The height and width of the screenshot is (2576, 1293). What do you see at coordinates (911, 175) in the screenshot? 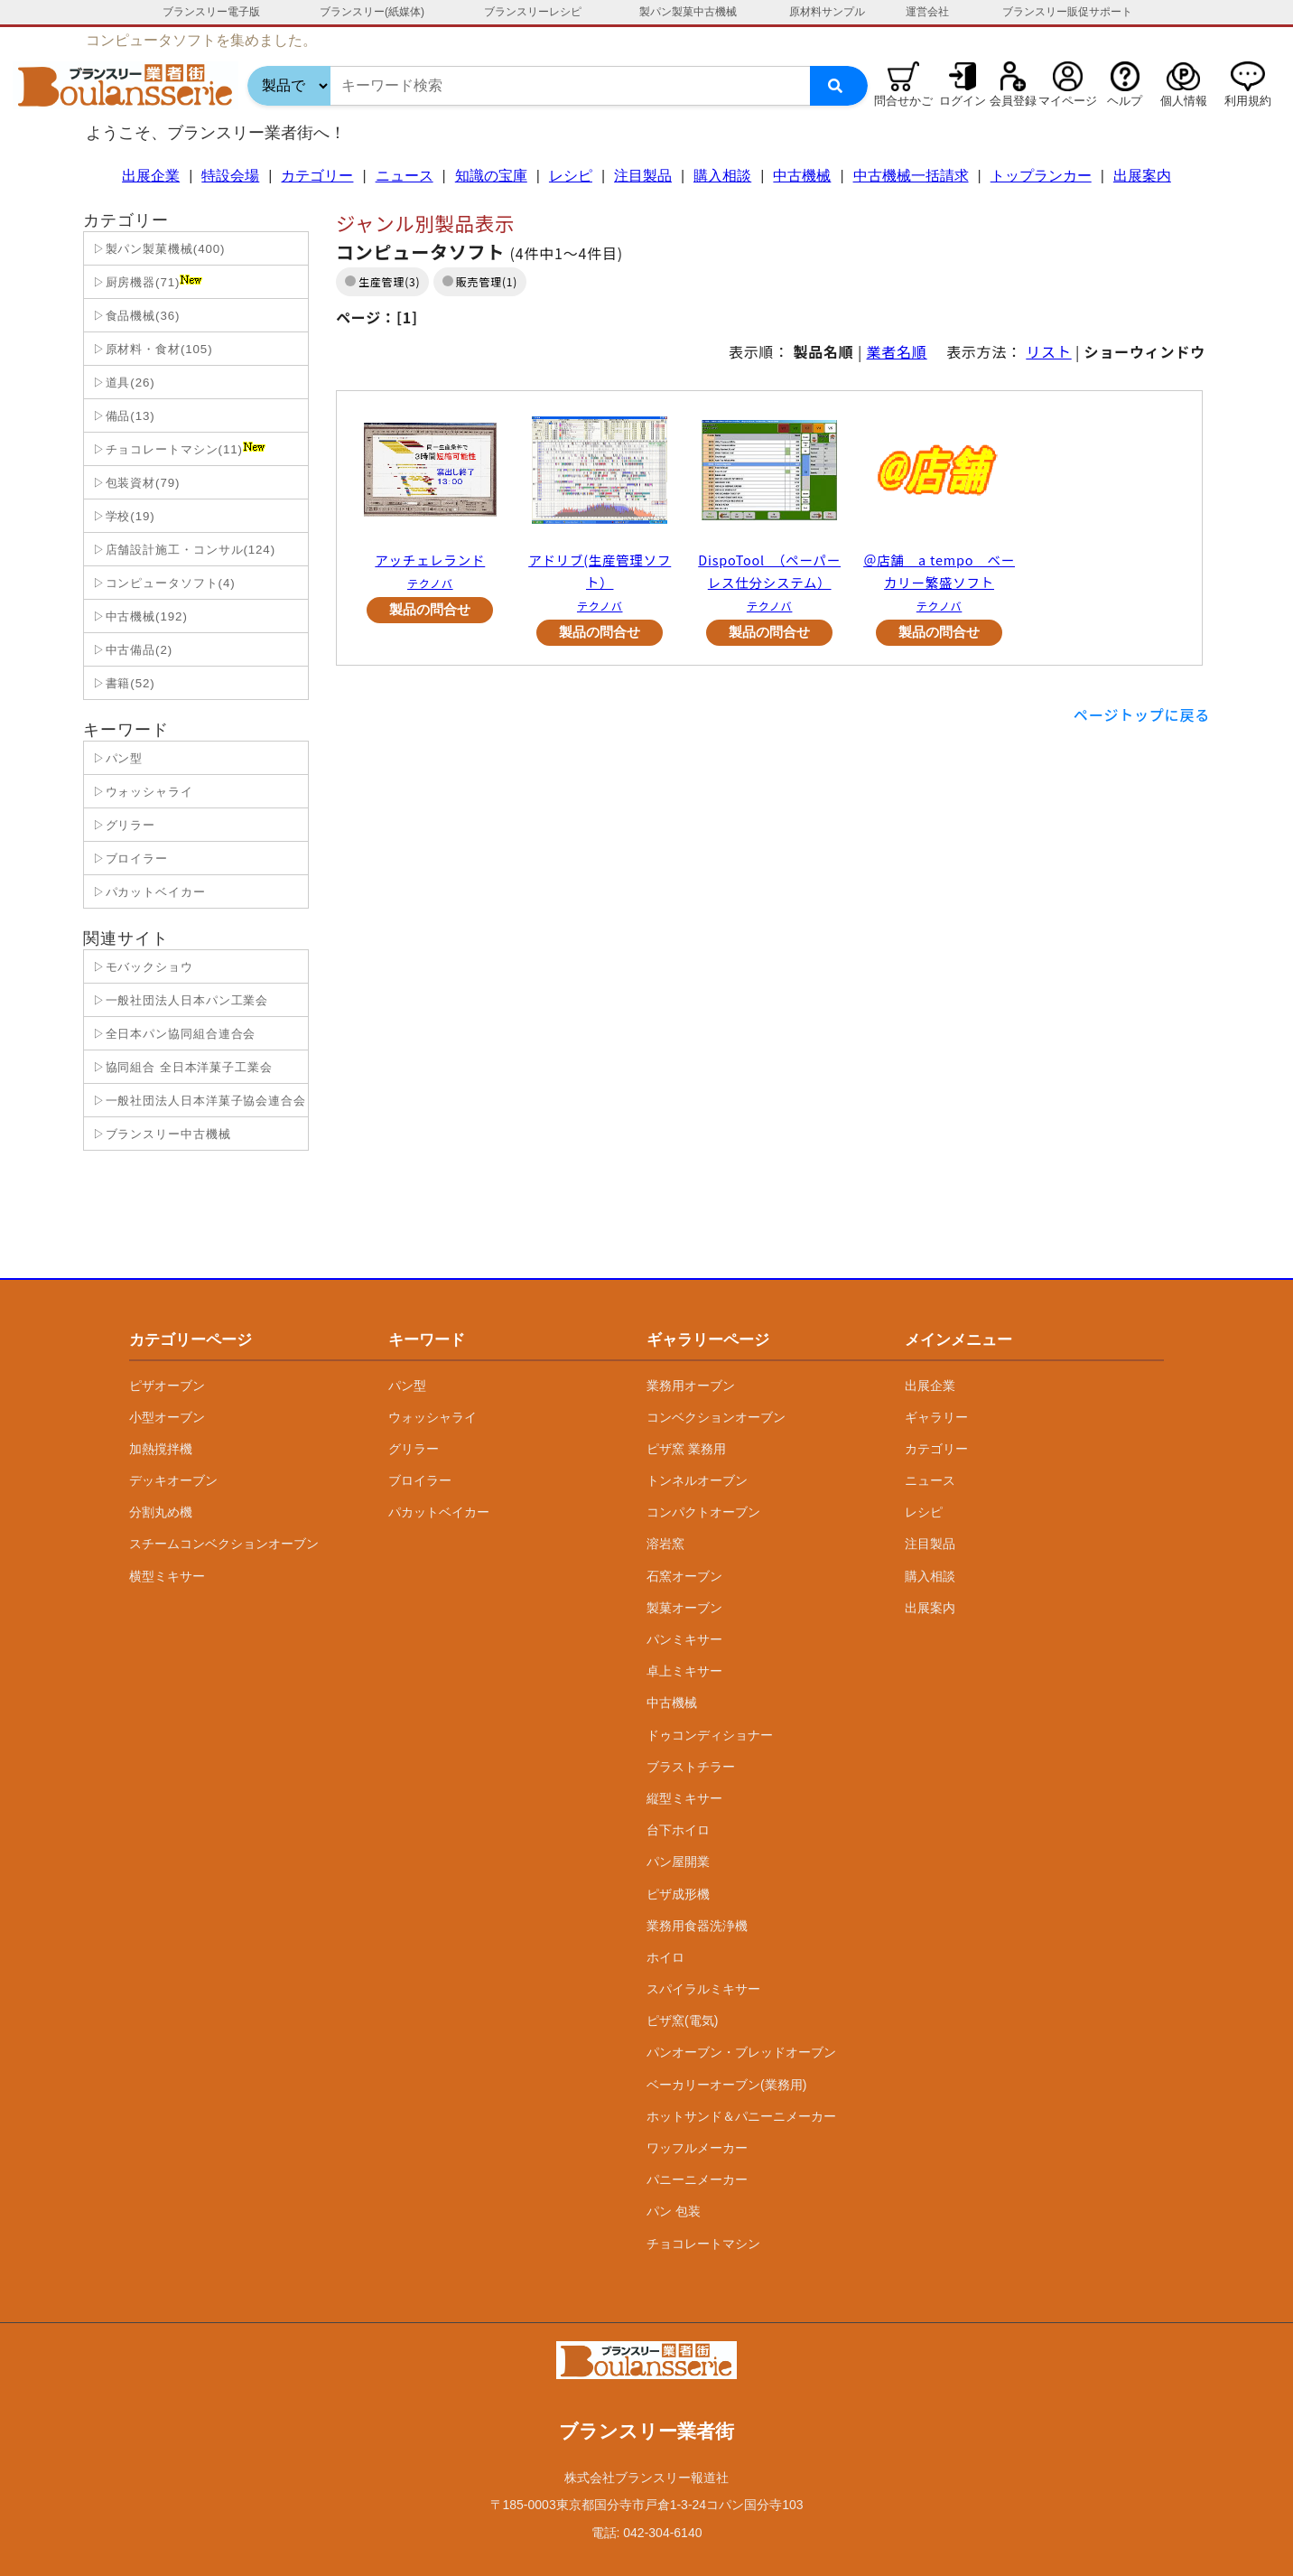
I see `中古機械一括請求` at bounding box center [911, 175].